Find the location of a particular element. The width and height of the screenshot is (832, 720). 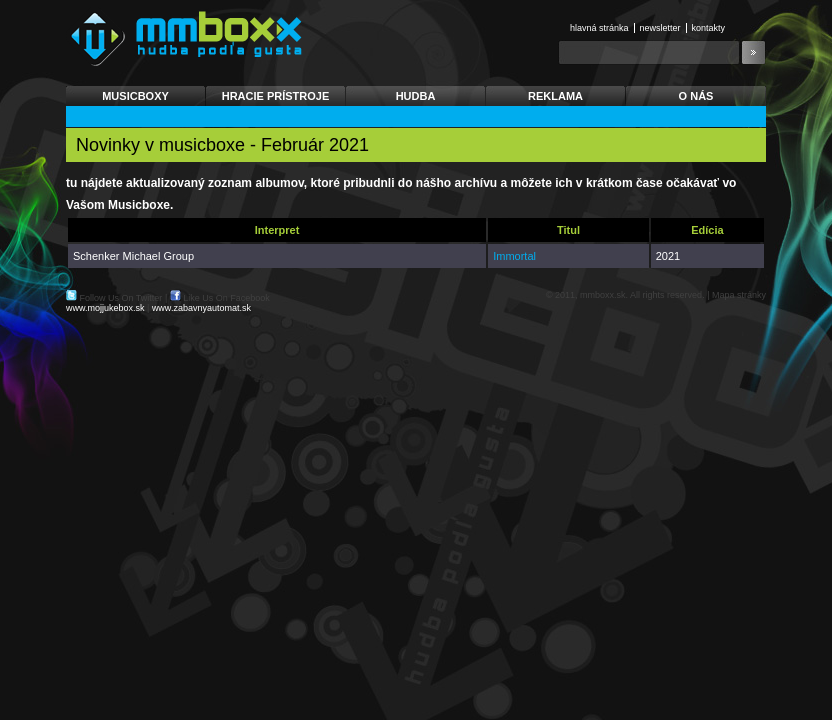

Hracie prístroje is located at coordinates (276, 96).